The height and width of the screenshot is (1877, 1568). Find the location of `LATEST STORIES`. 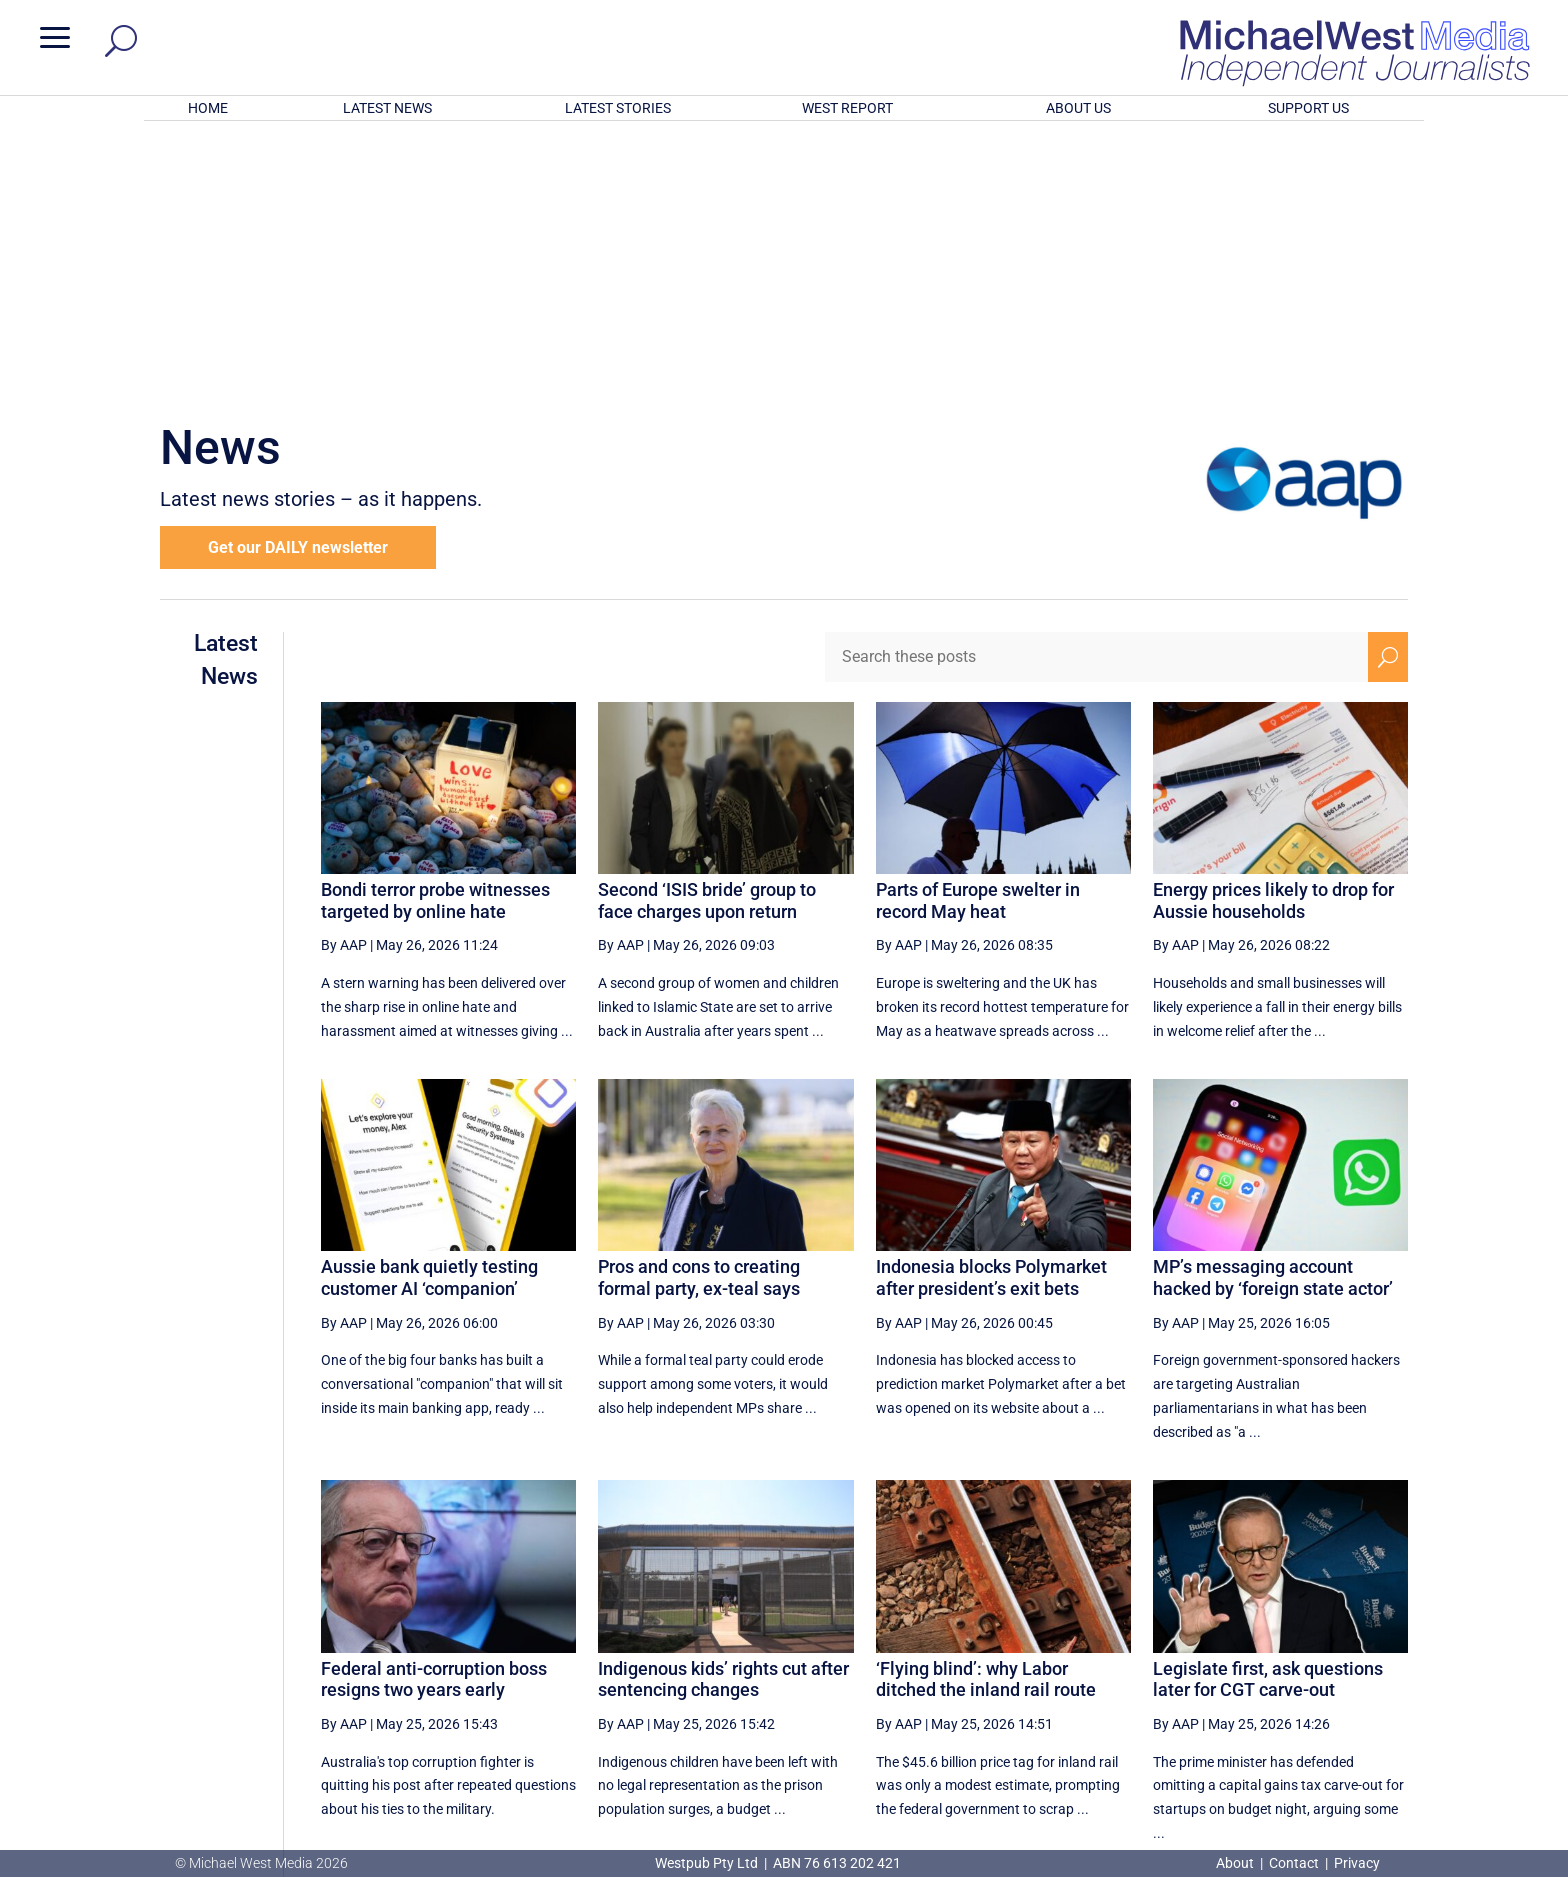

LATEST STORIES is located at coordinates (618, 108).